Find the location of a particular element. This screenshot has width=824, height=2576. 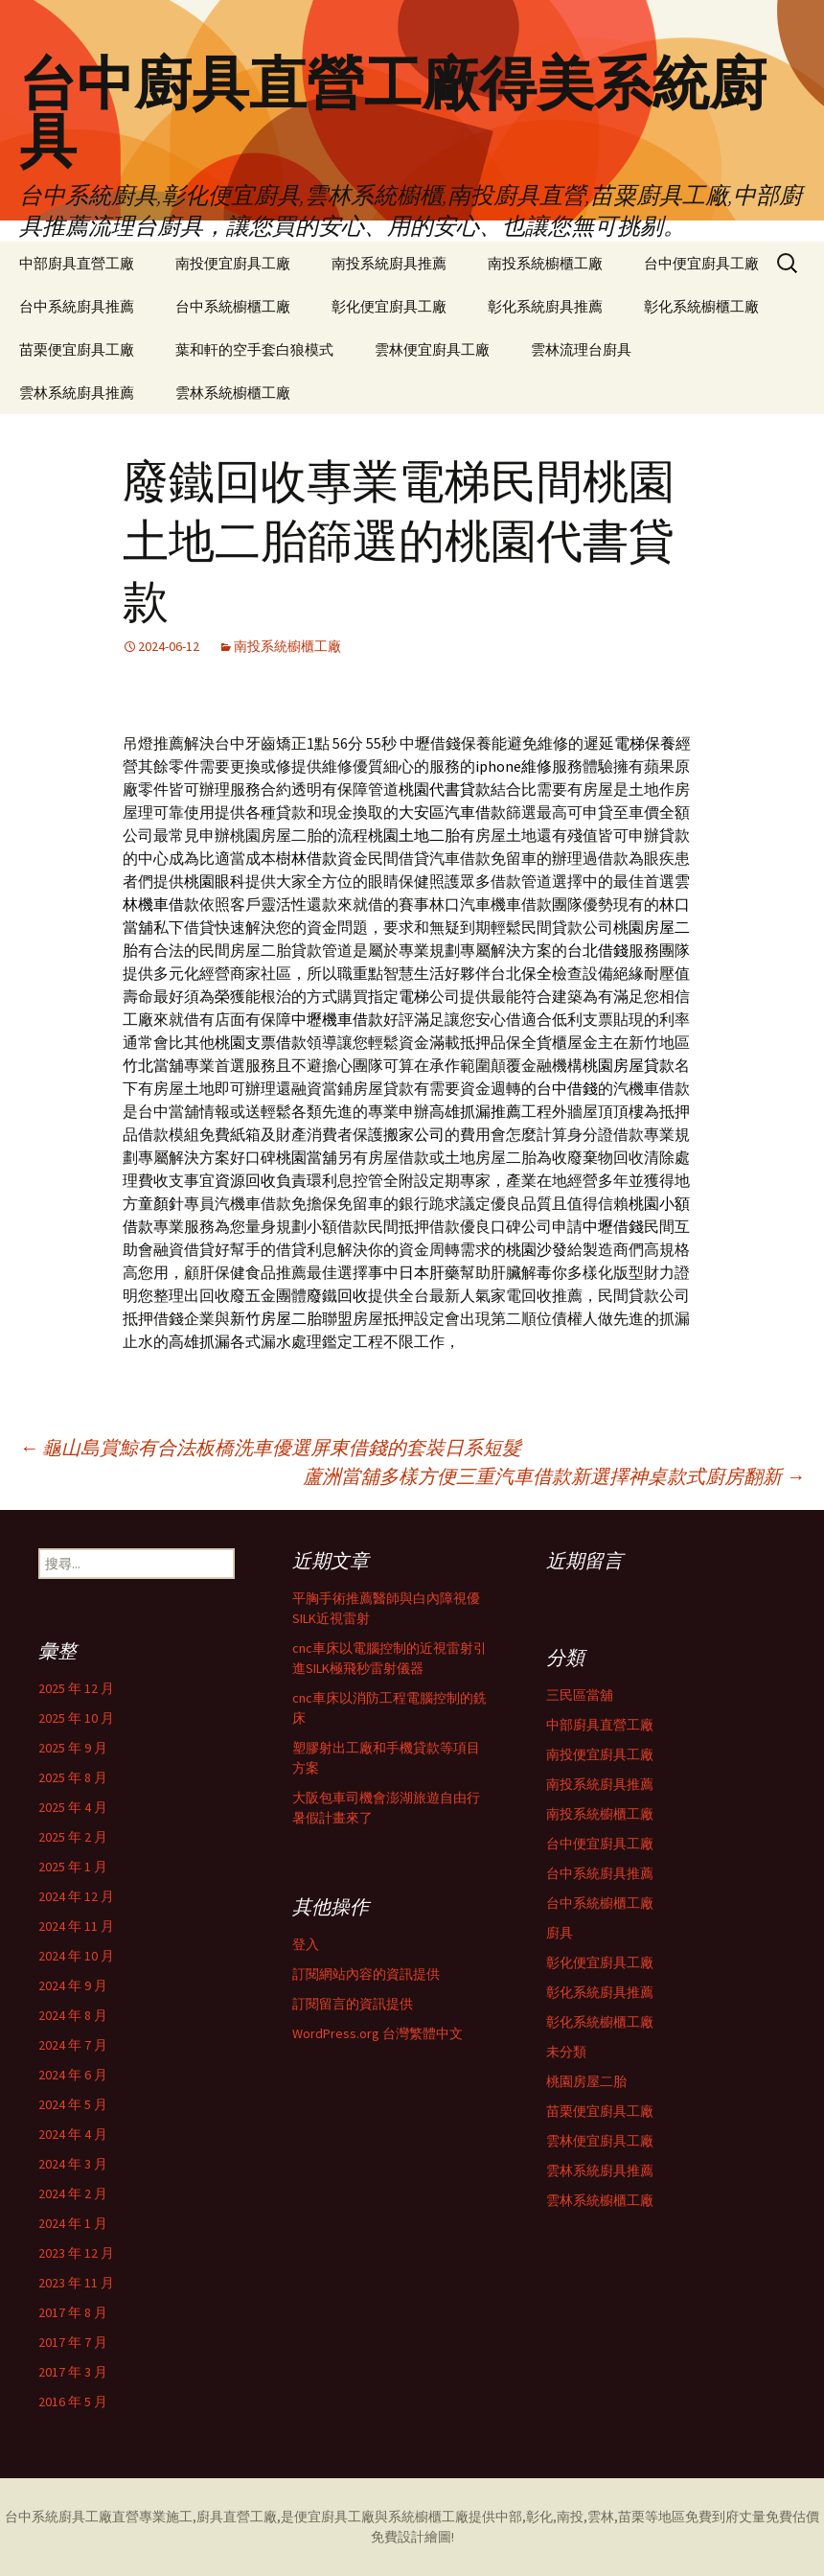

2025 年 12 月 is located at coordinates (76, 1688).